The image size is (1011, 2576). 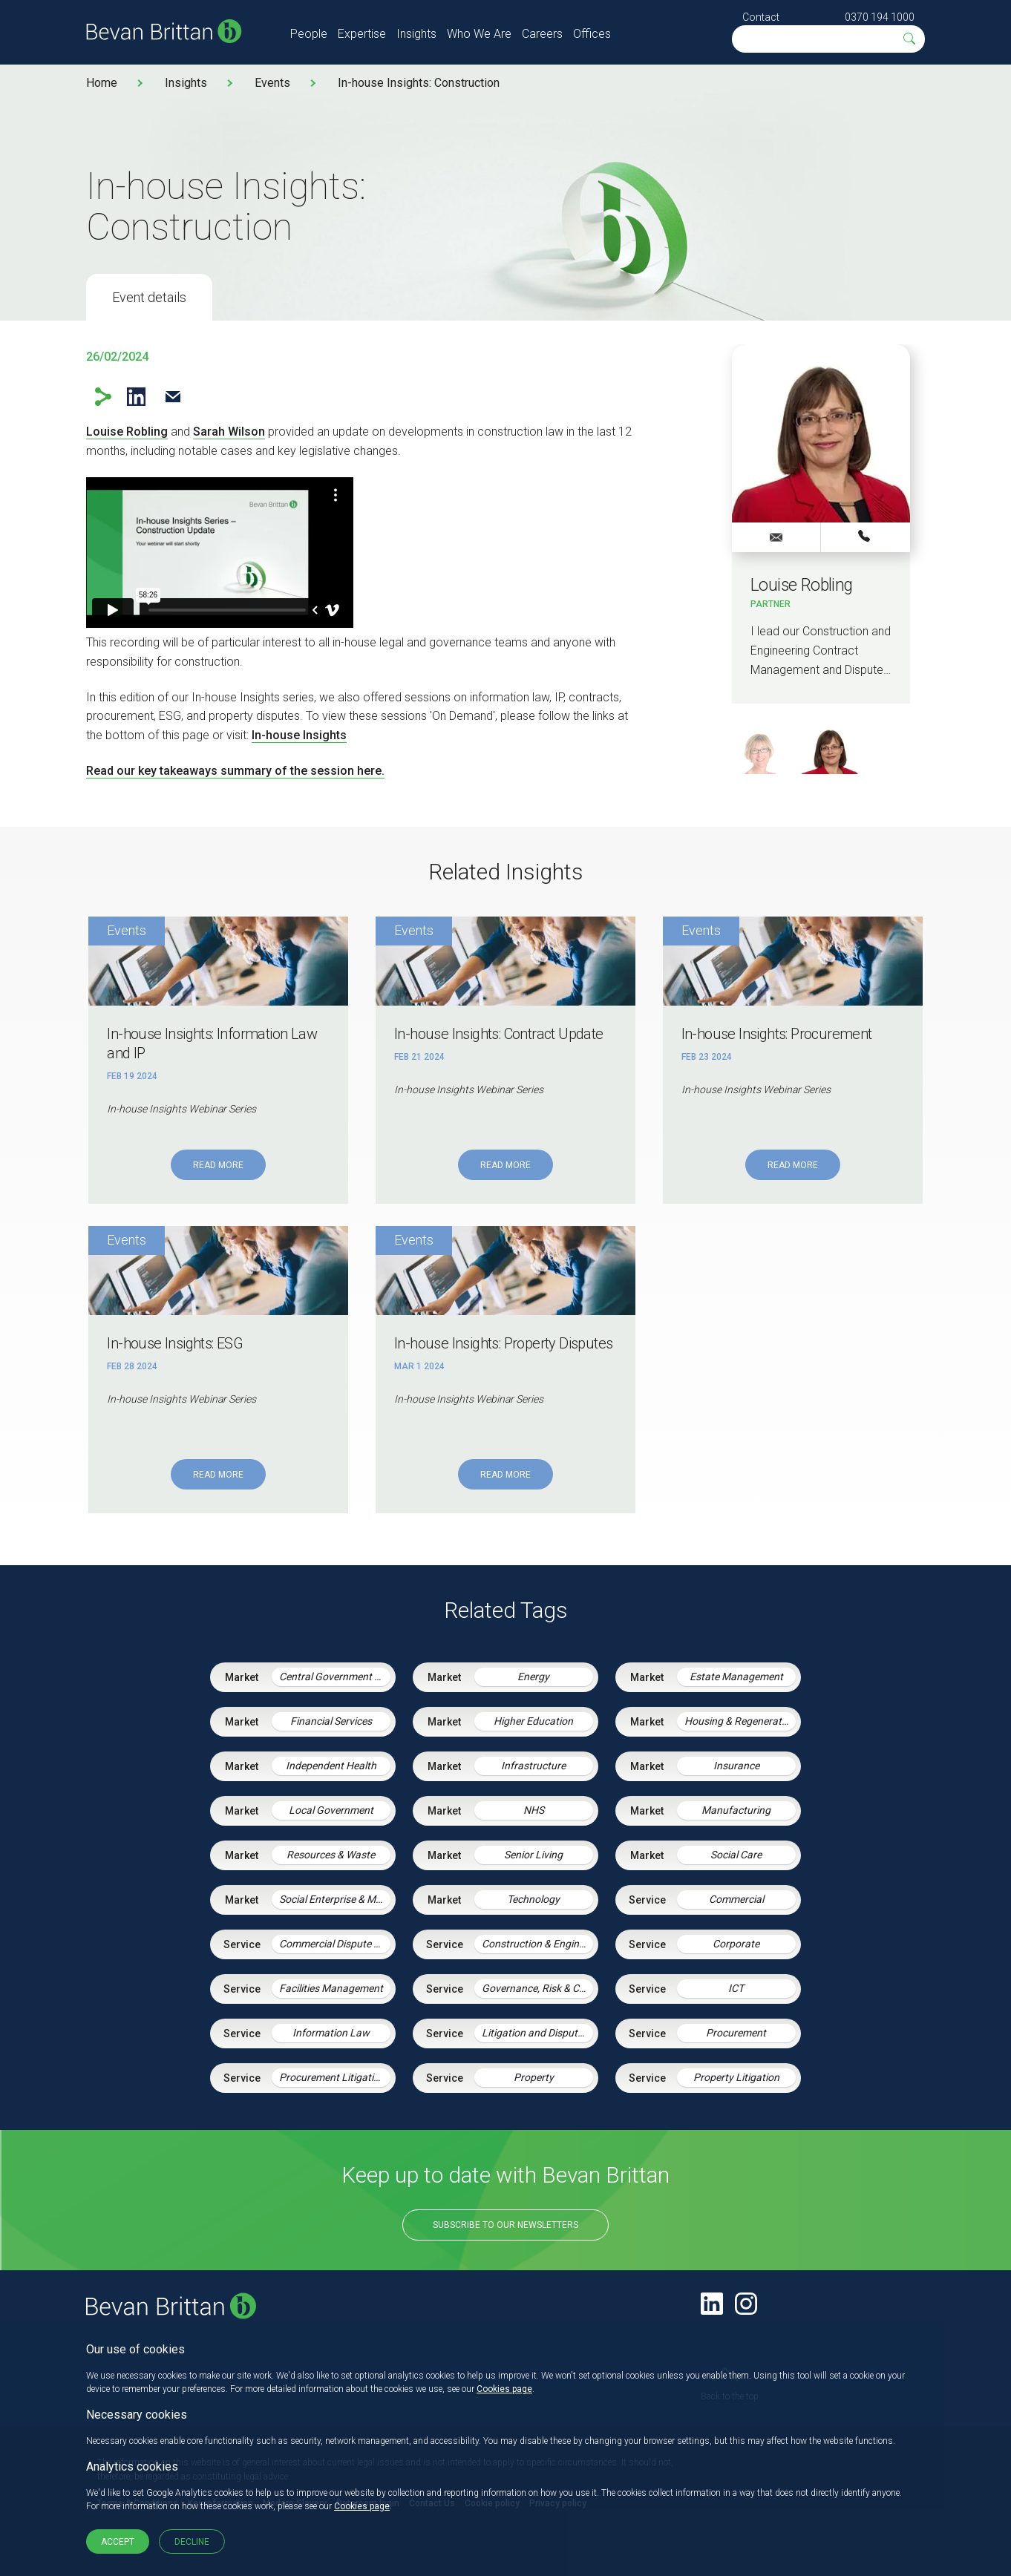 I want to click on Local Government, so click(x=331, y=1810).